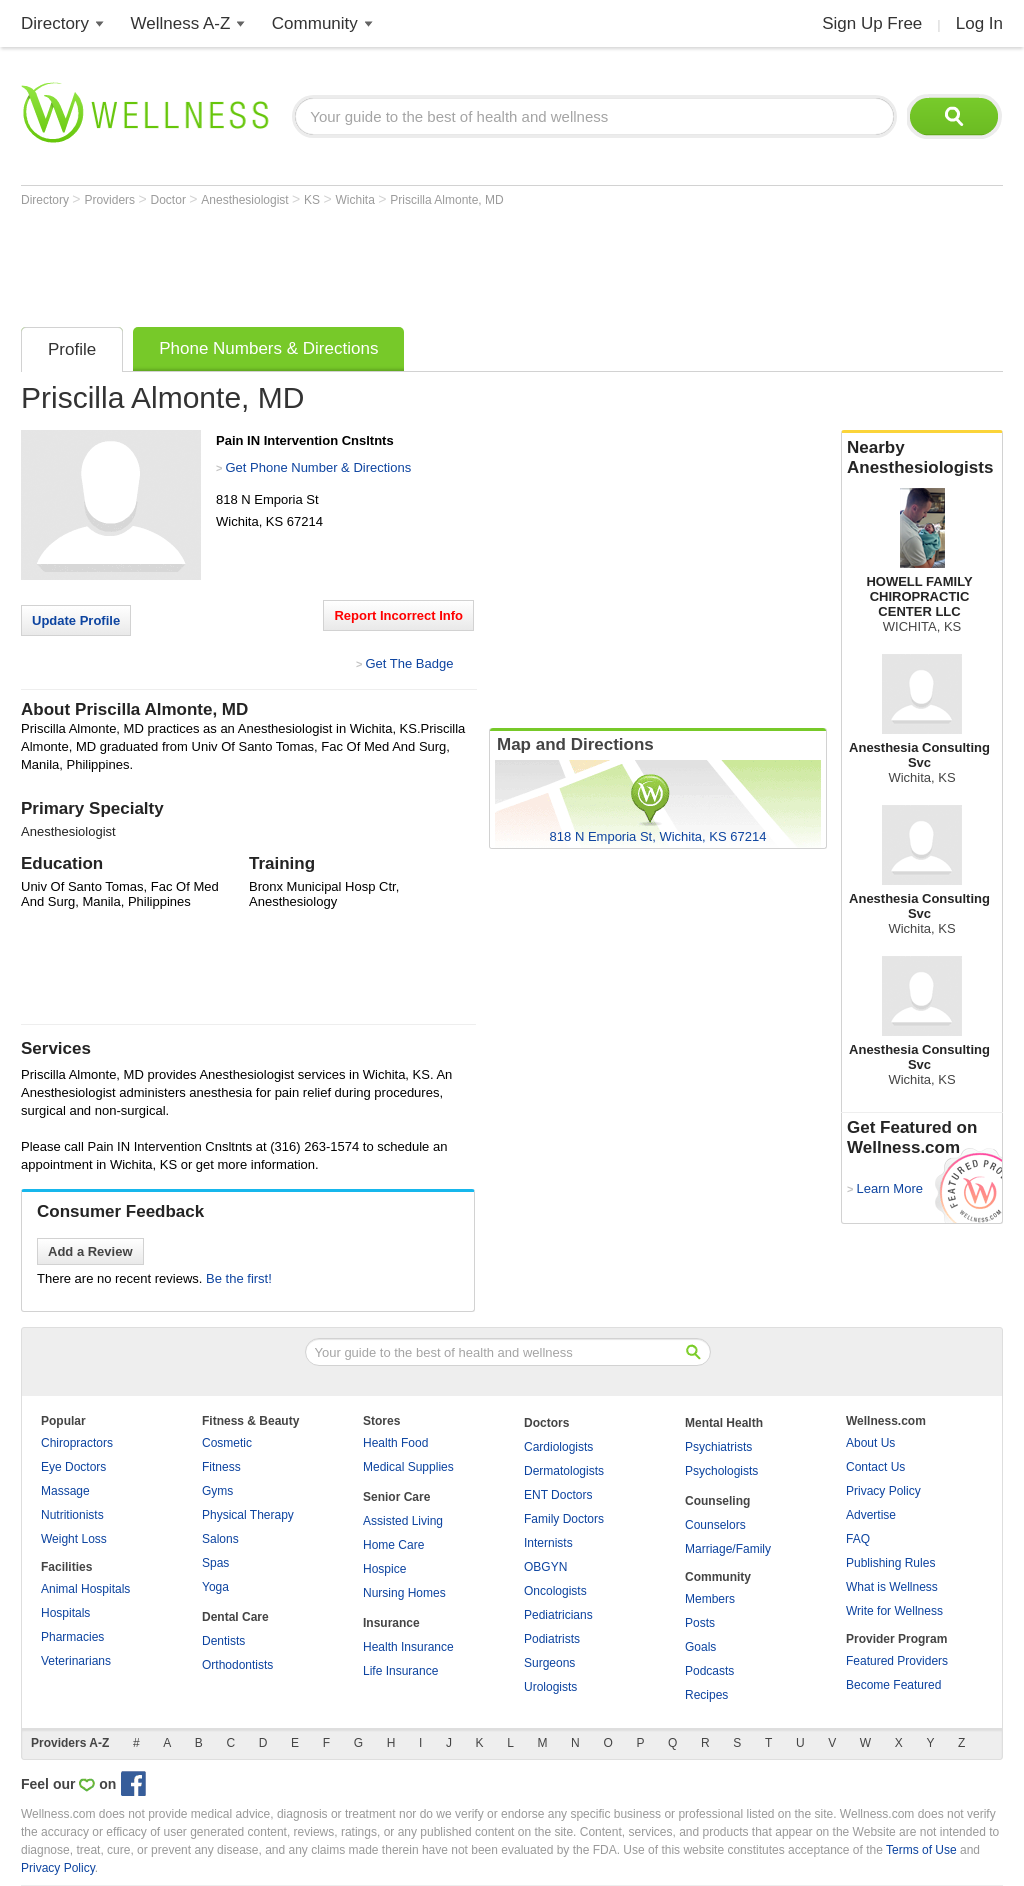  What do you see at coordinates (404, 1593) in the screenshot?
I see `Nursing Homes` at bounding box center [404, 1593].